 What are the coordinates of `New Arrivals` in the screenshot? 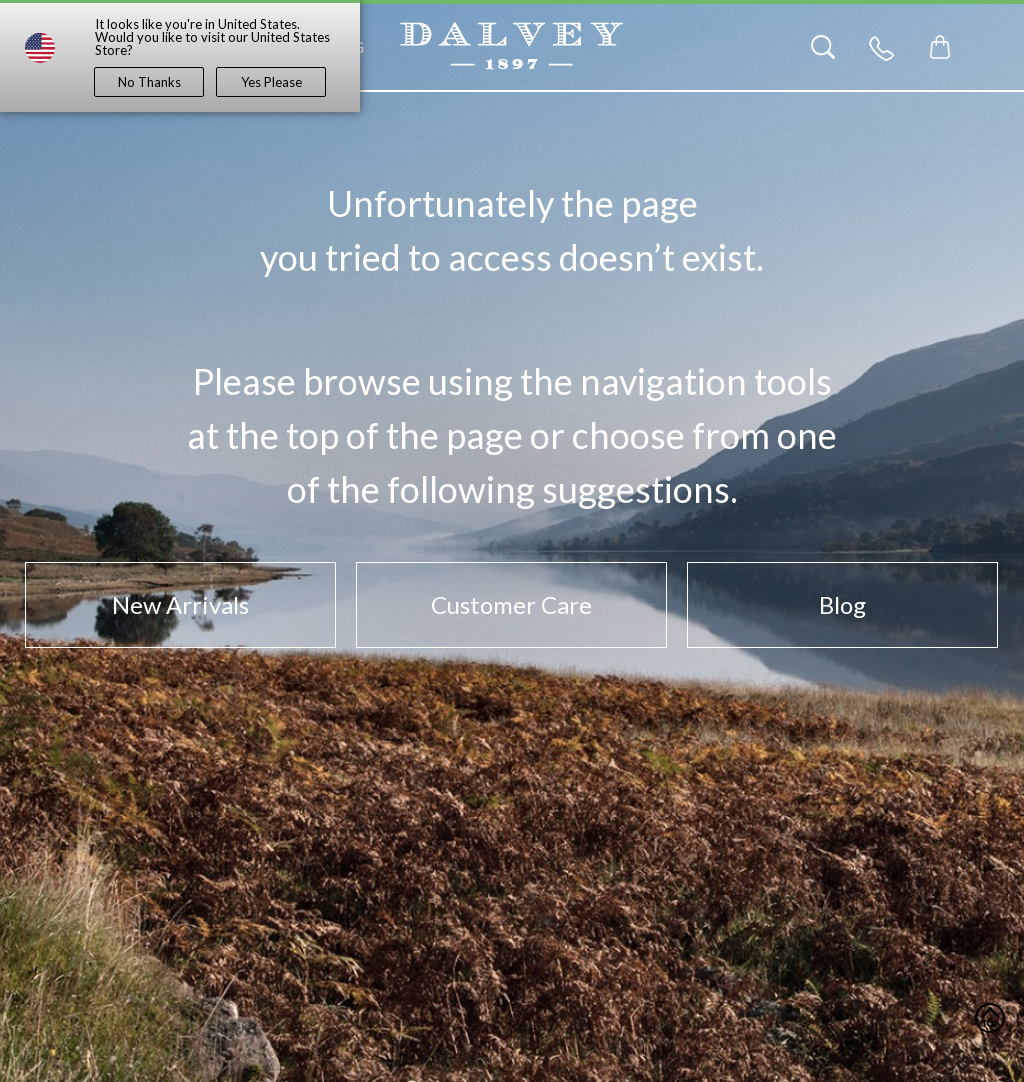 It's located at (180, 604).